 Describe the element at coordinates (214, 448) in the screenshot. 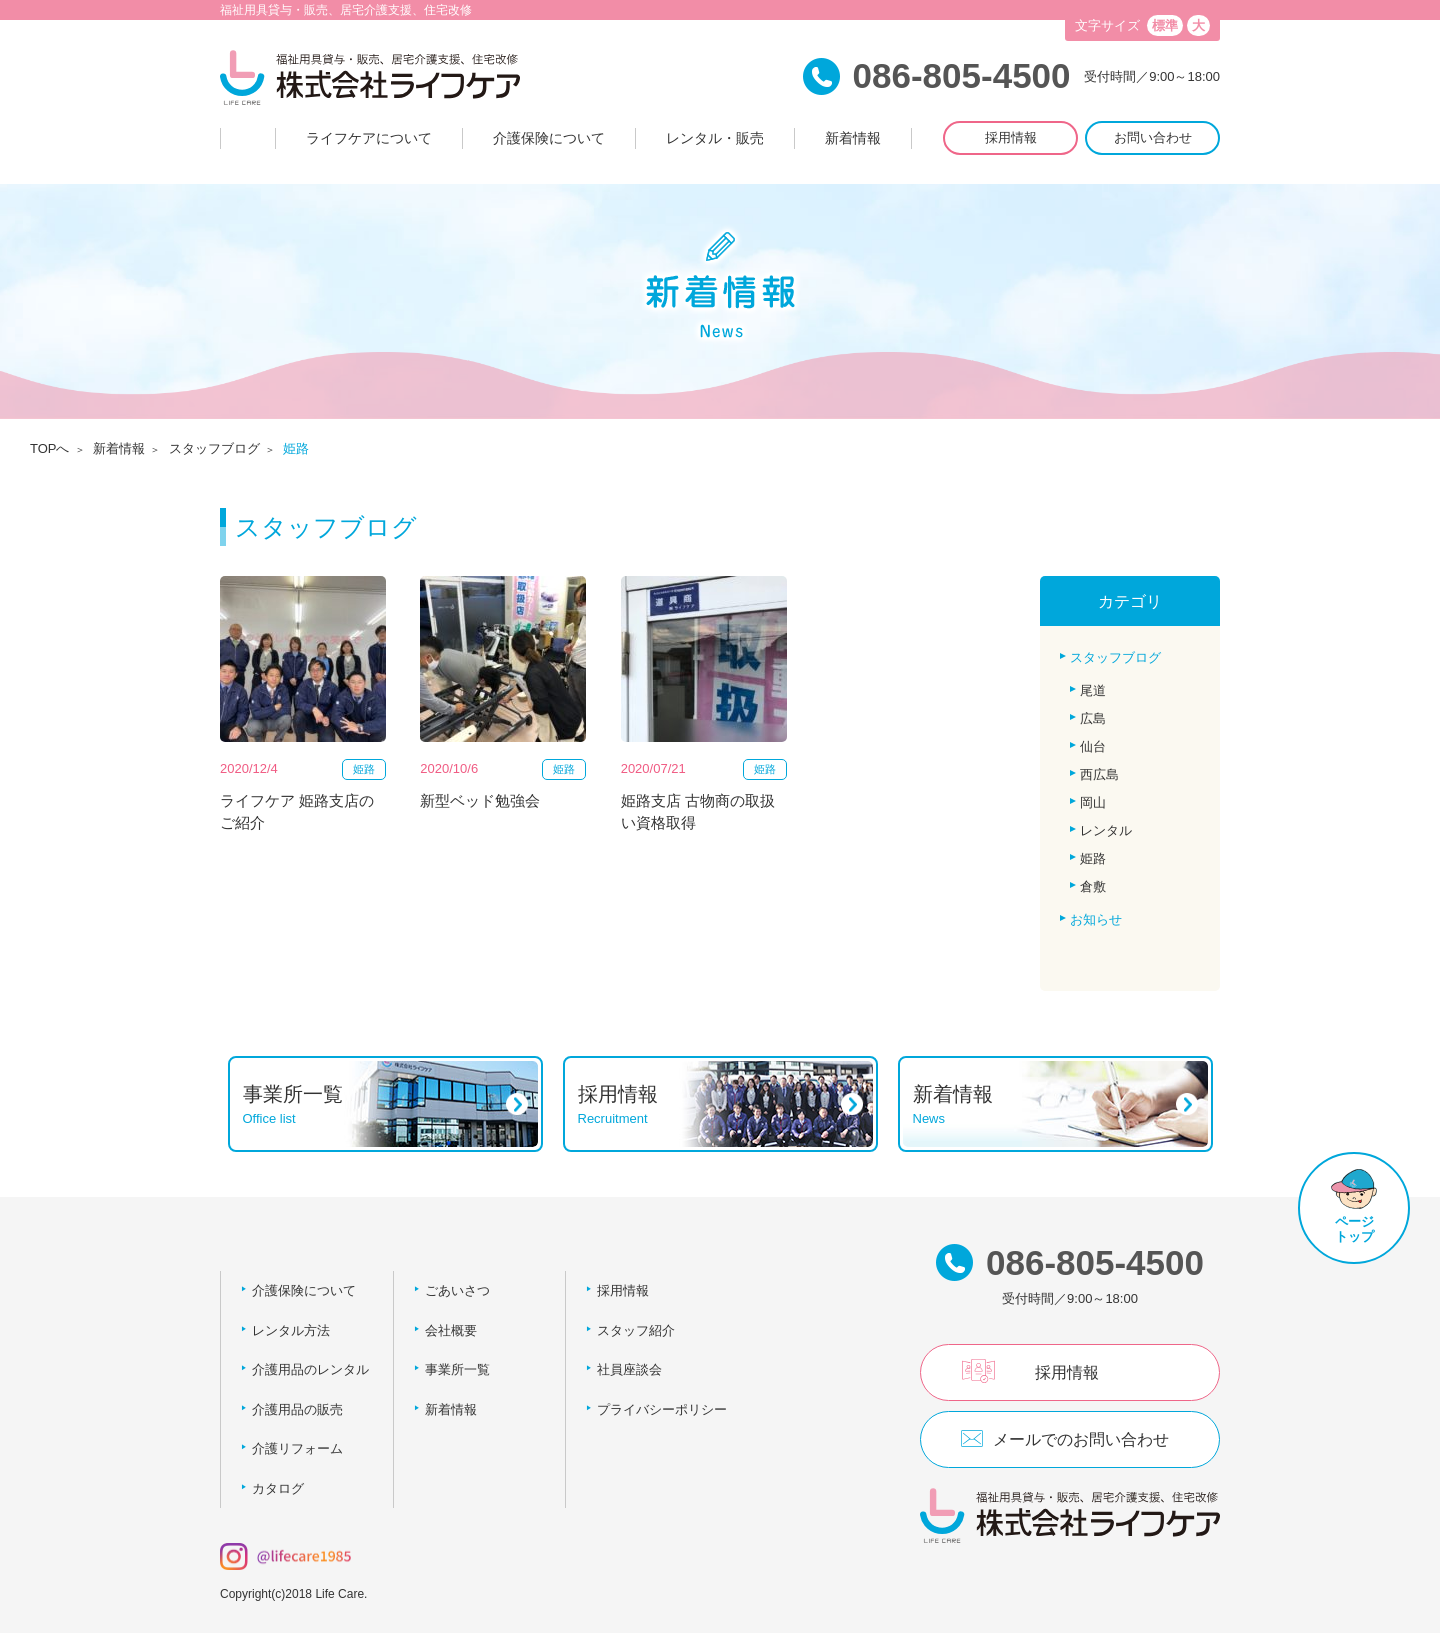

I see `スタッフブログ` at that location.